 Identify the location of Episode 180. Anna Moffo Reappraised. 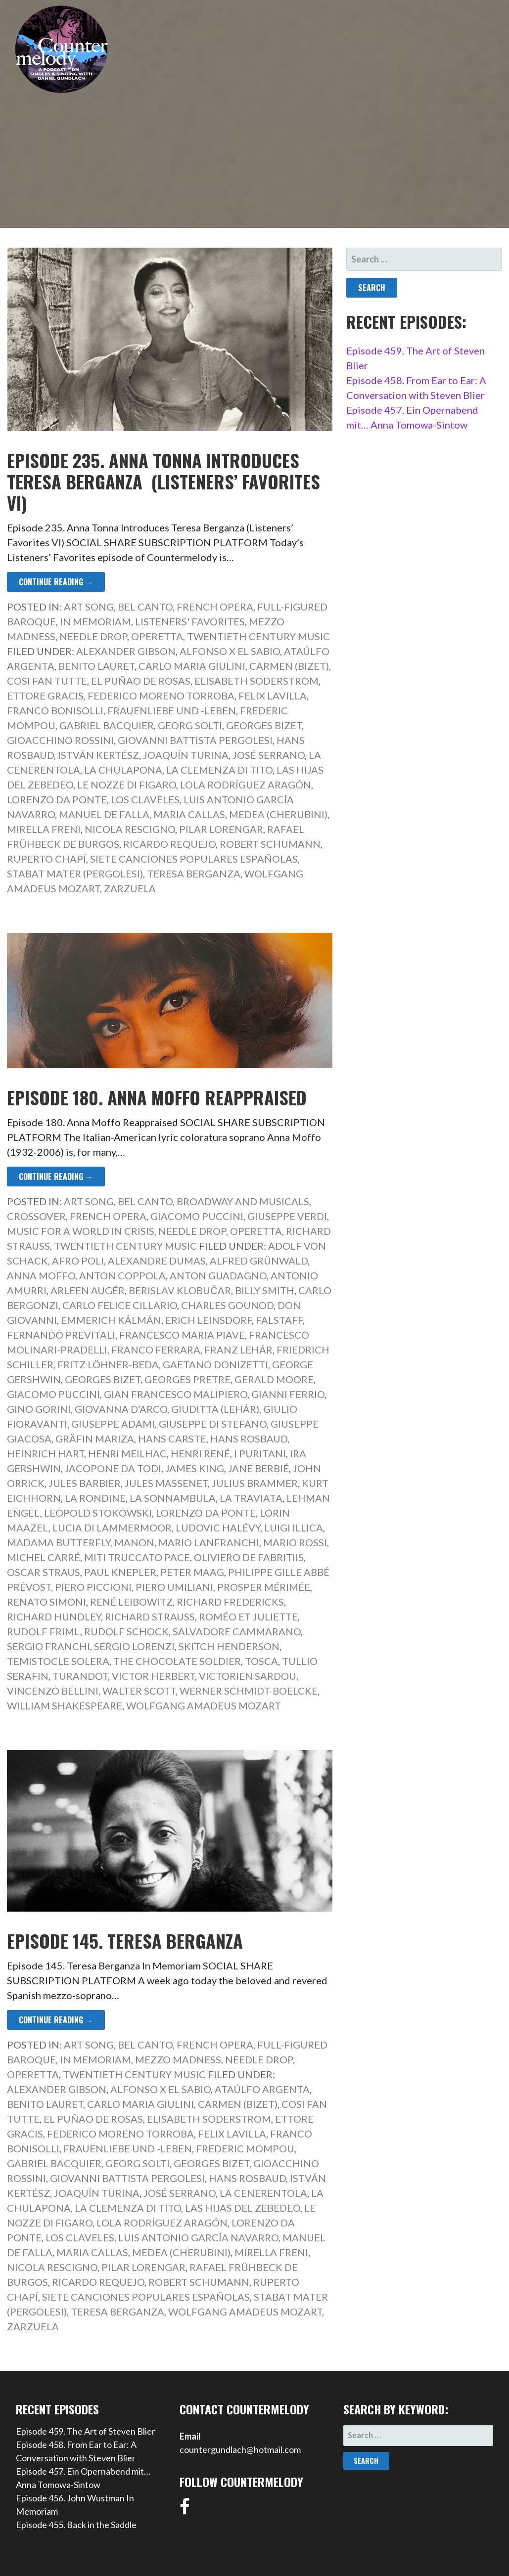
(157, 1097).